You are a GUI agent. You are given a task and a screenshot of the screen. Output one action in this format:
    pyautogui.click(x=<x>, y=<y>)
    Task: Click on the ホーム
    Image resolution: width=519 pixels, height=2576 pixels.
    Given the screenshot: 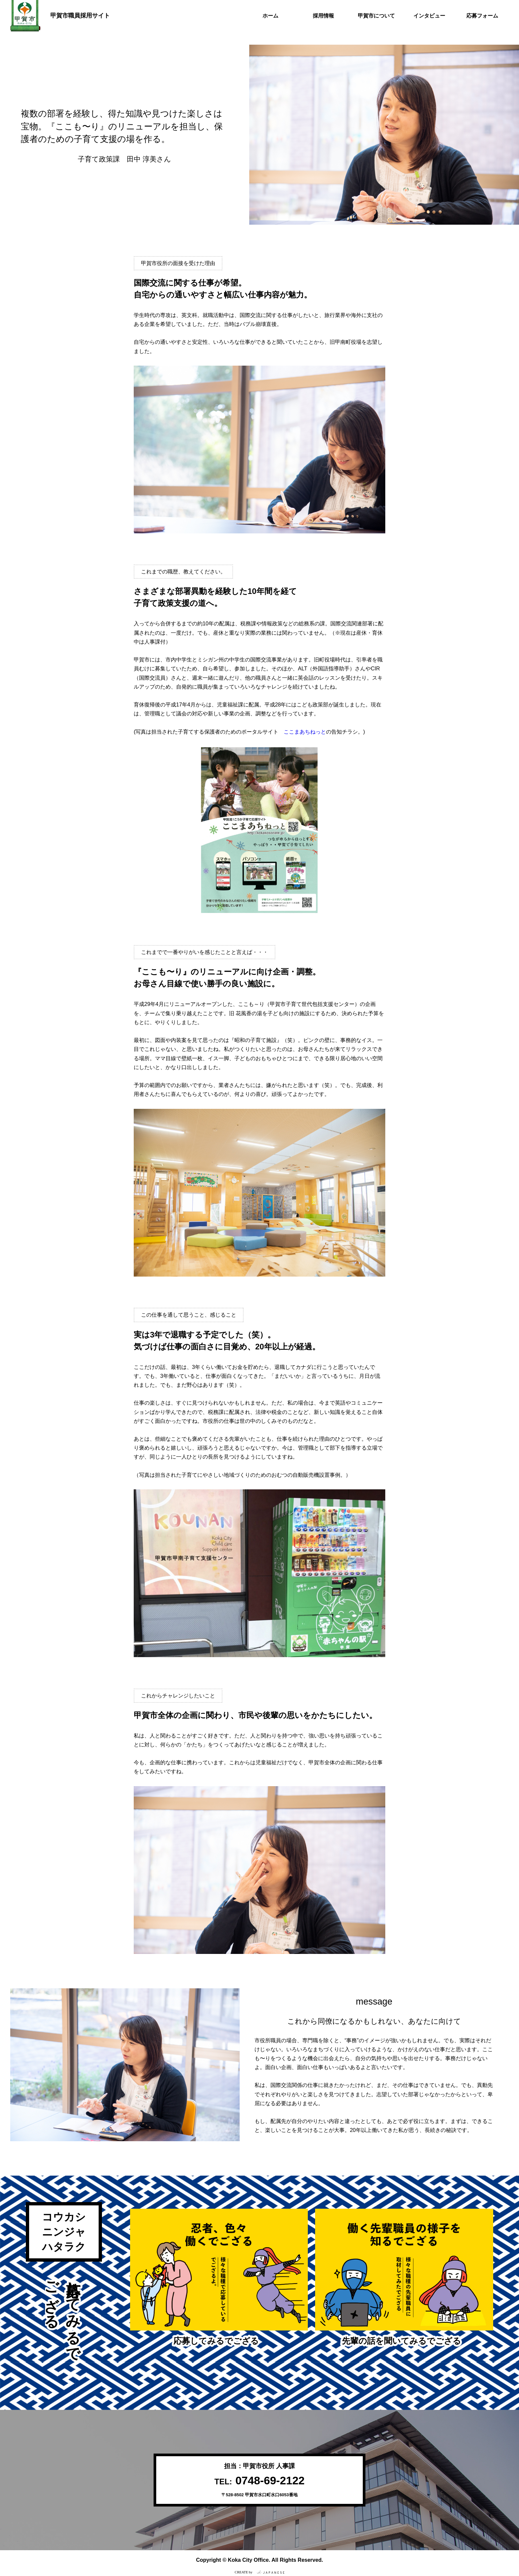 What is the action you would take?
    pyautogui.click(x=270, y=16)
    